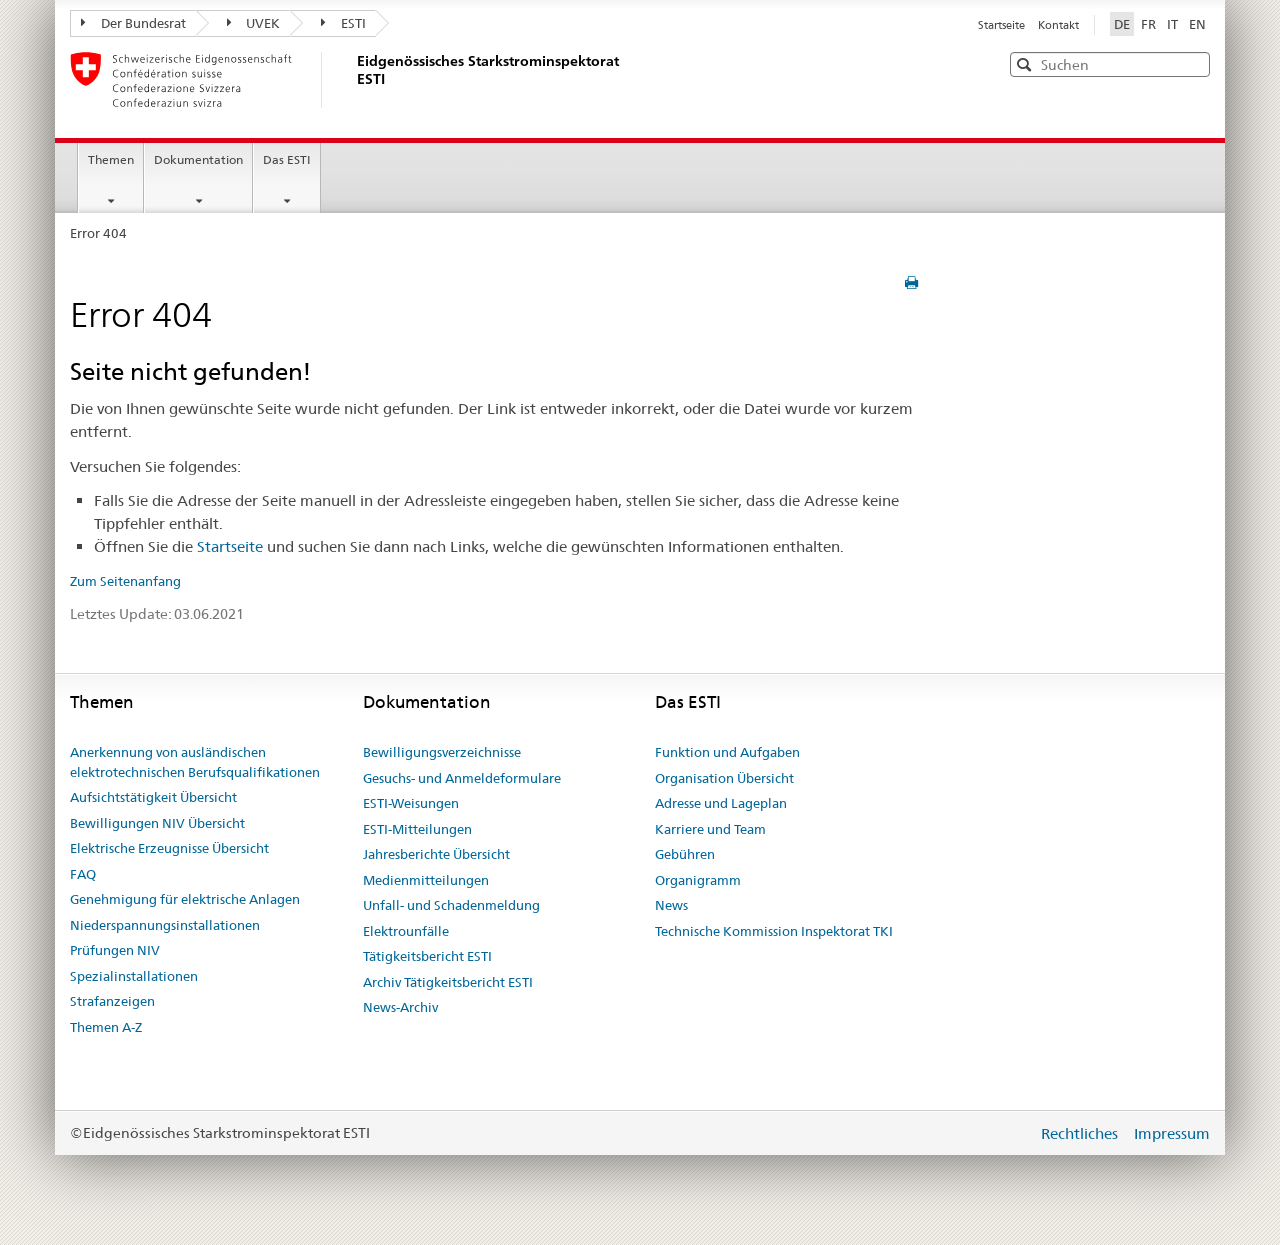 Image resolution: width=1280 pixels, height=1245 pixels. What do you see at coordinates (427, 956) in the screenshot?
I see `Tätigkeitsbericht ESTI` at bounding box center [427, 956].